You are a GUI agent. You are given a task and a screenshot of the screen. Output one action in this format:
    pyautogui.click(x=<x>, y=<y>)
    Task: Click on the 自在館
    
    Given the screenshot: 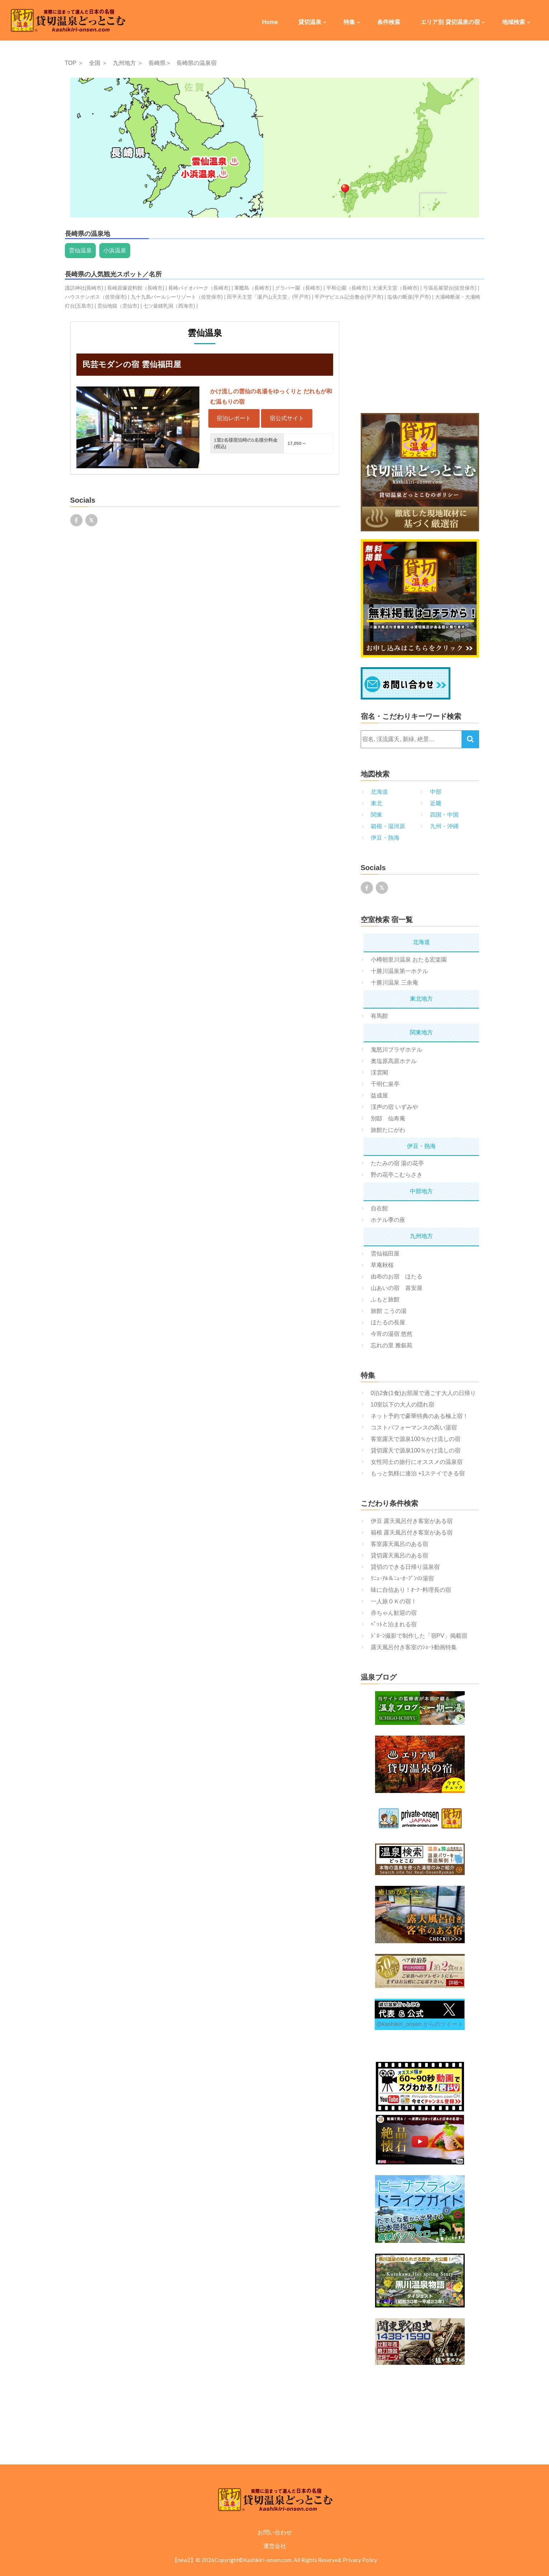 What is the action you would take?
    pyautogui.click(x=379, y=1208)
    